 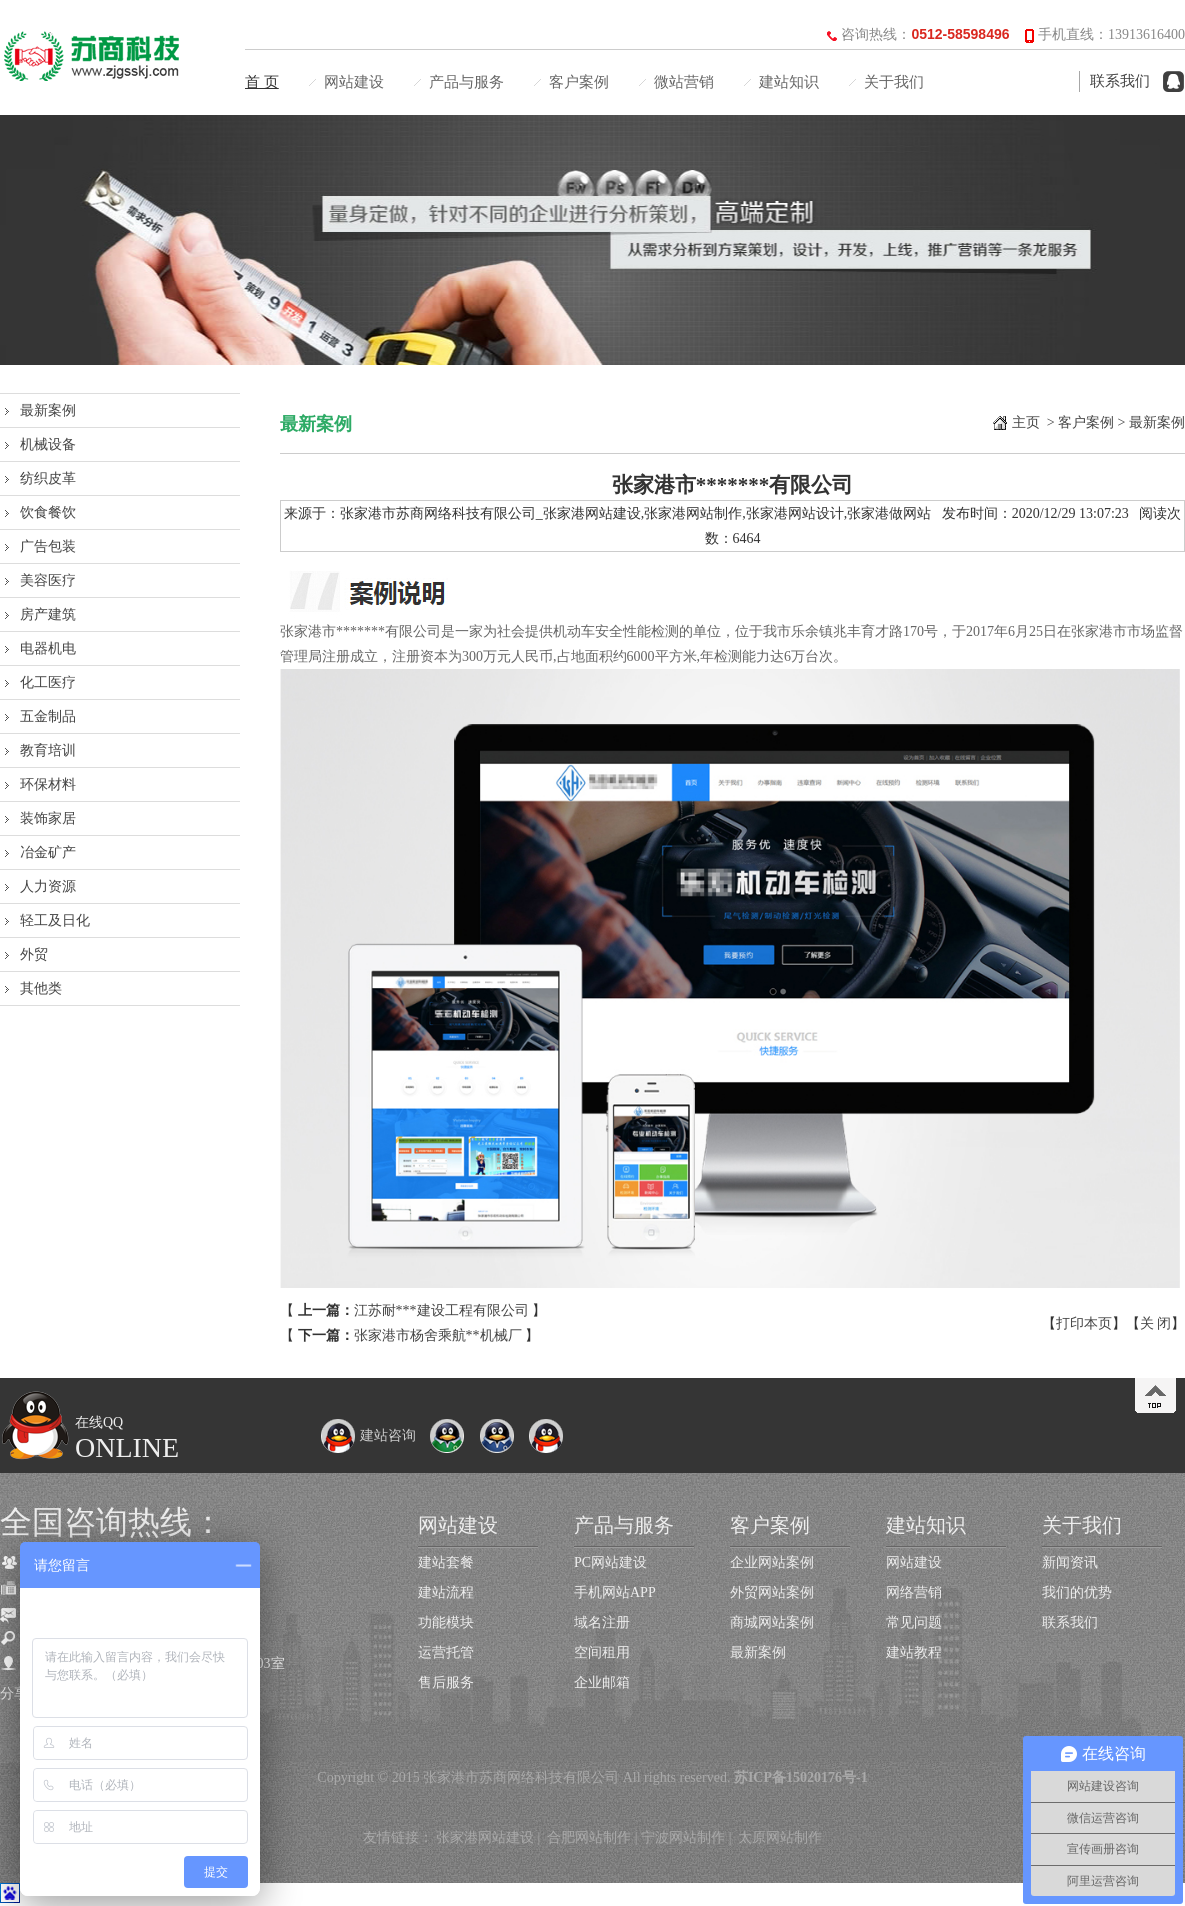 I want to click on 建站流程, so click(x=446, y=1592).